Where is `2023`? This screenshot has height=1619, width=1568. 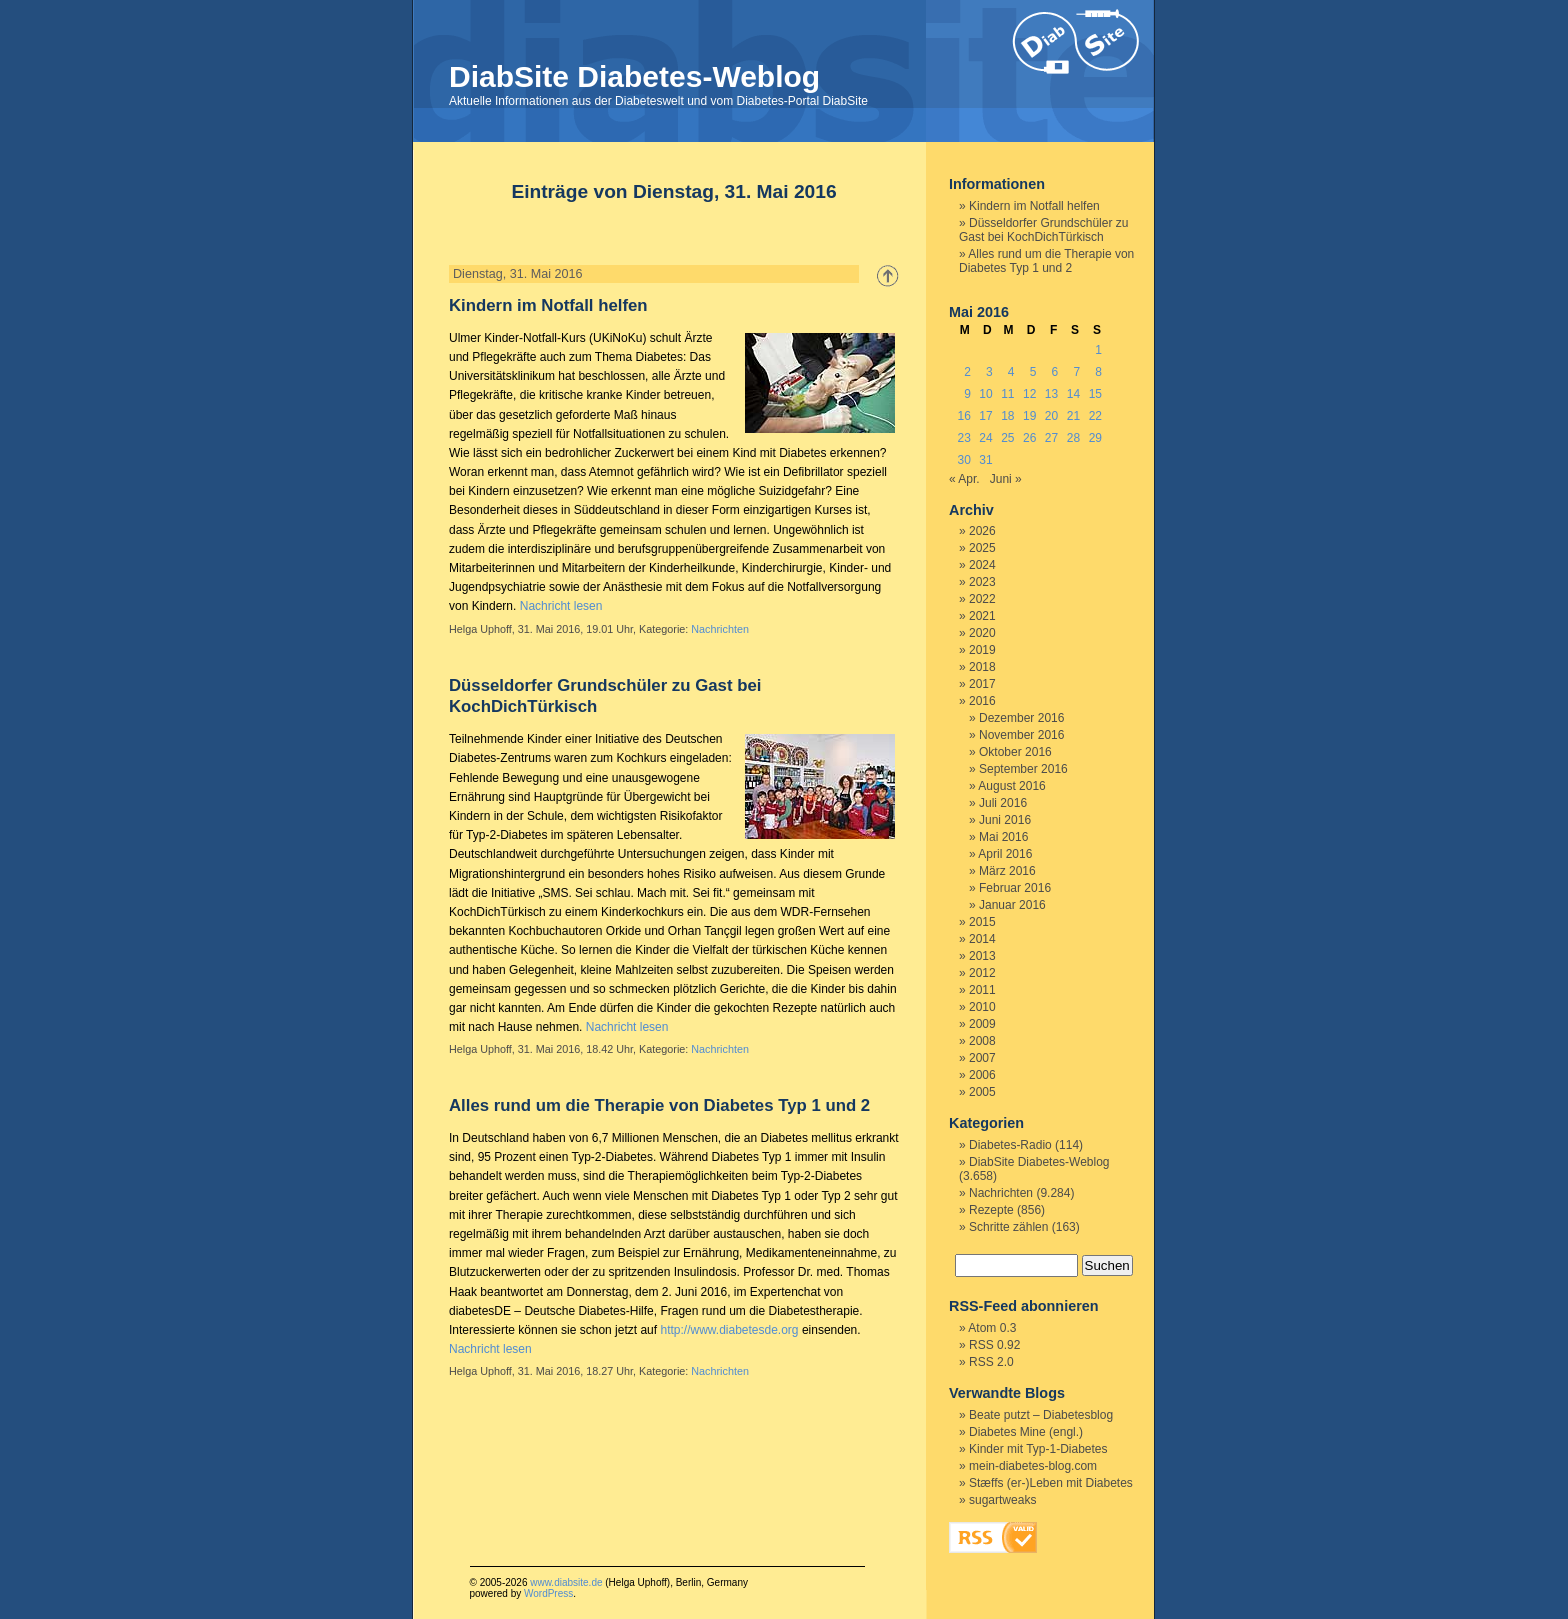
2023 is located at coordinates (982, 582).